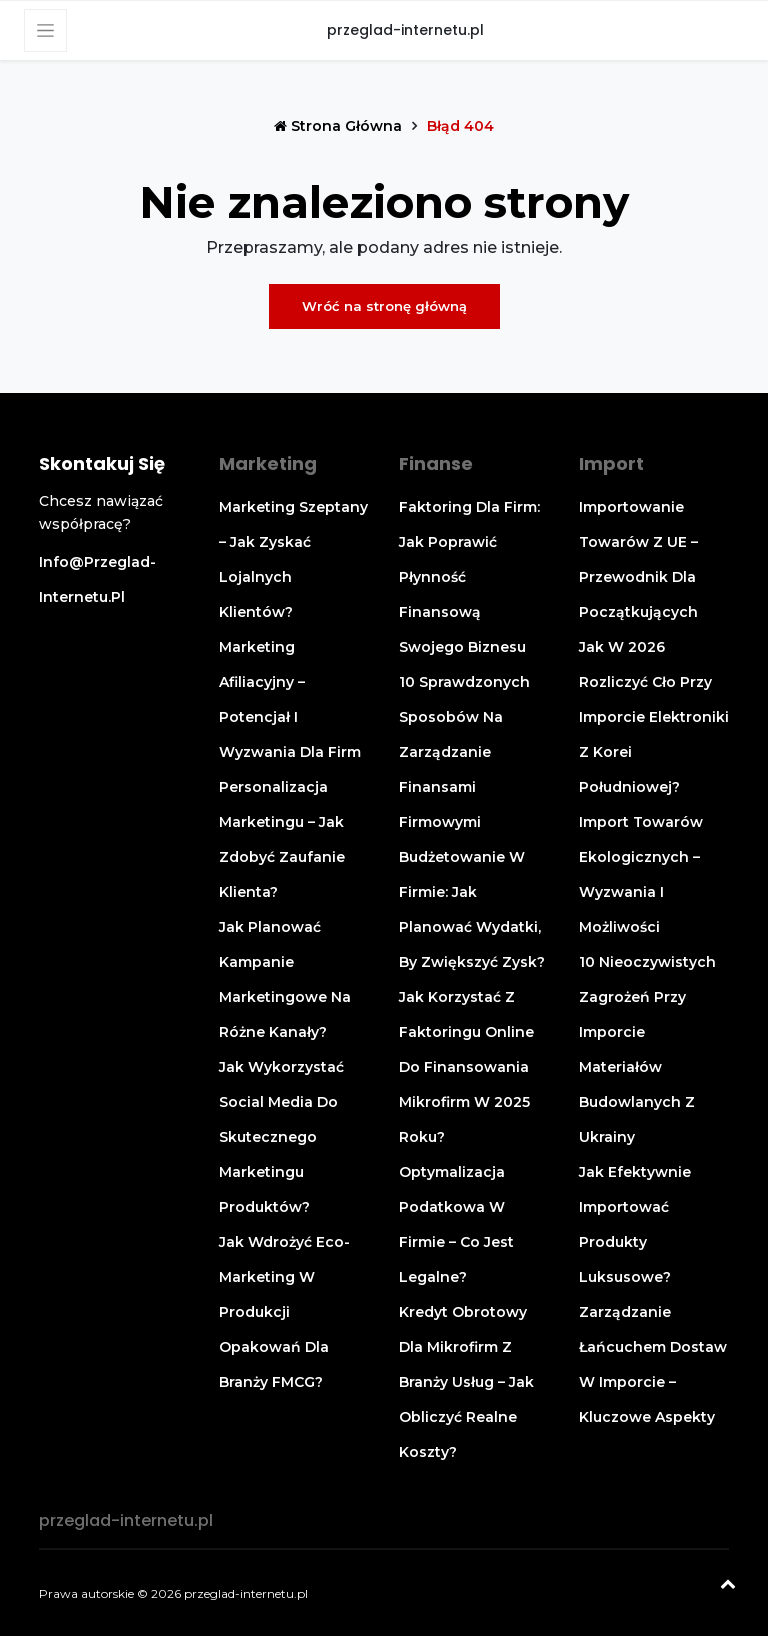 This screenshot has height=1636, width=768. Describe the element at coordinates (611, 463) in the screenshot. I see `Import` at that location.